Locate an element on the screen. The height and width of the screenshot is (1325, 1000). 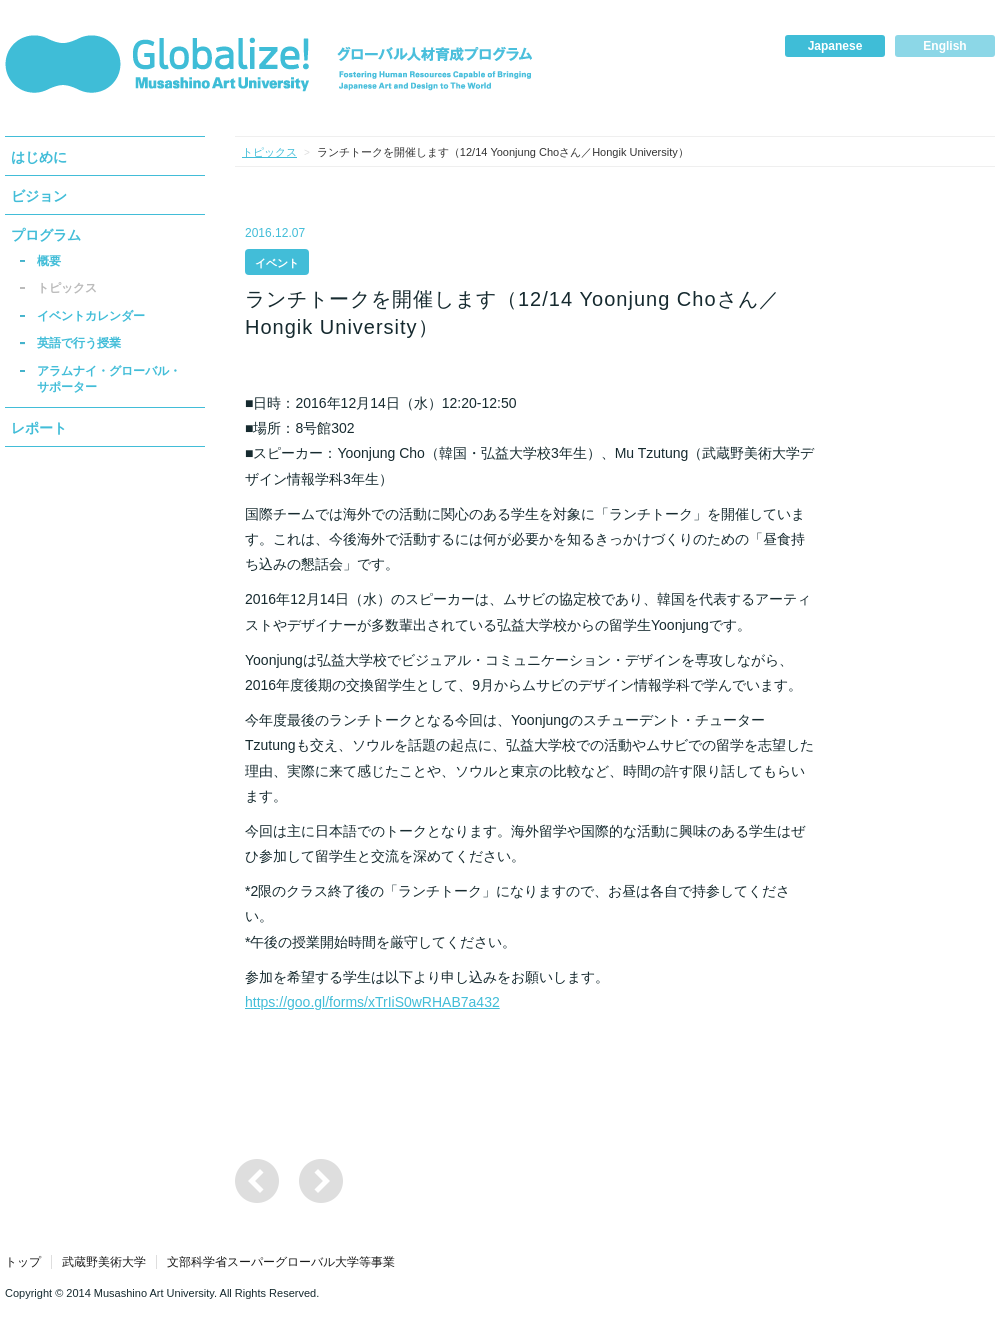
トップ is located at coordinates (23, 1262).